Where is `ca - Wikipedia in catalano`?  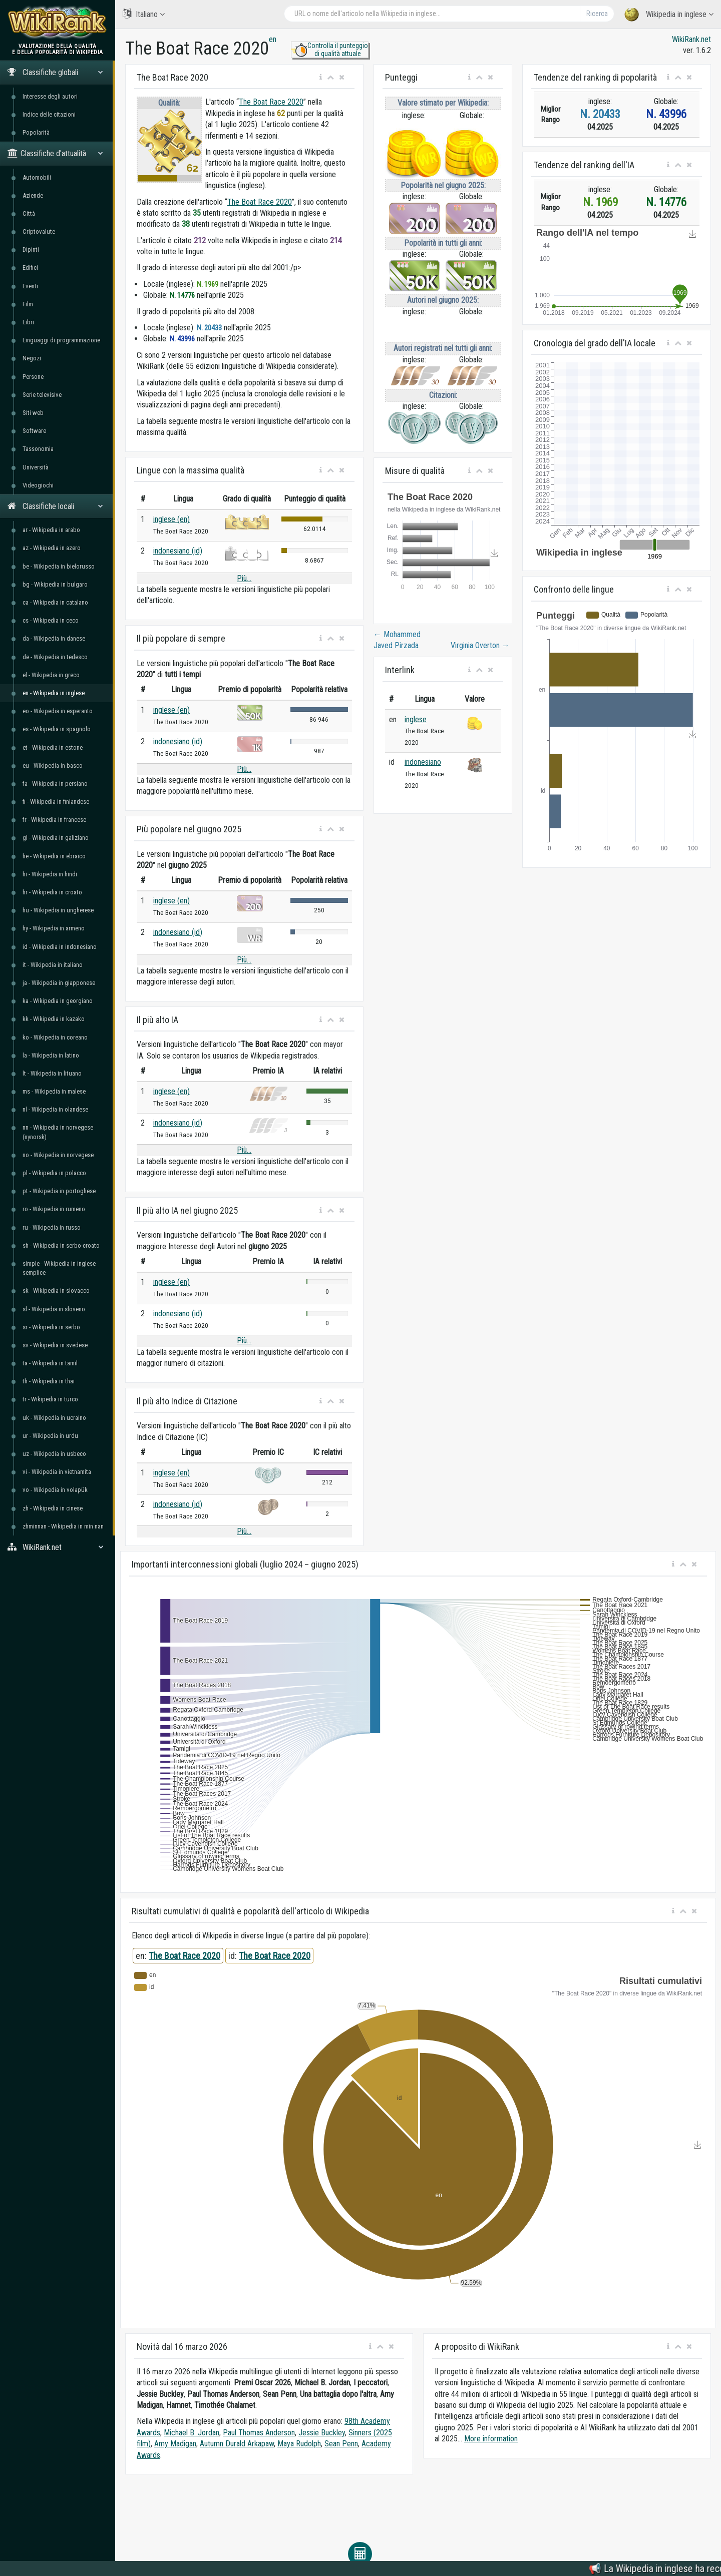
ca - Wikipedia in catalano is located at coordinates (55, 602).